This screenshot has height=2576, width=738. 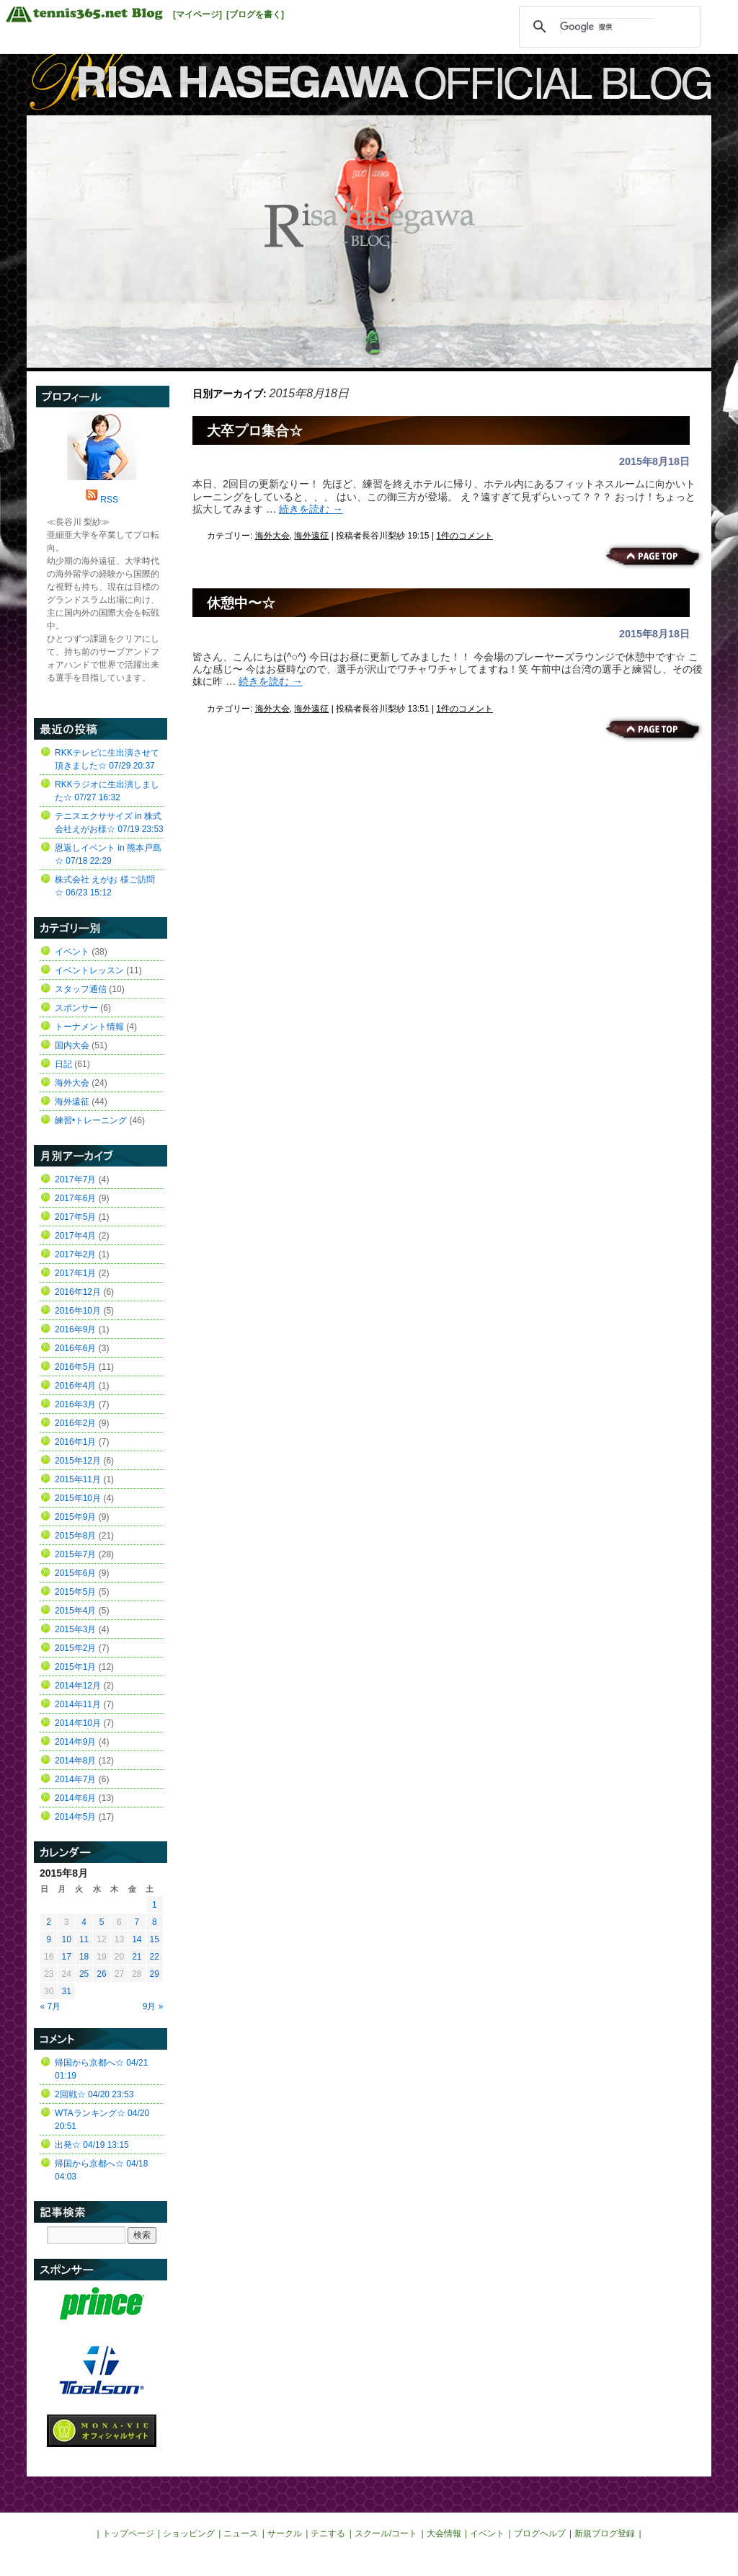 What do you see at coordinates (75, 1386) in the screenshot?
I see `2016年4月` at bounding box center [75, 1386].